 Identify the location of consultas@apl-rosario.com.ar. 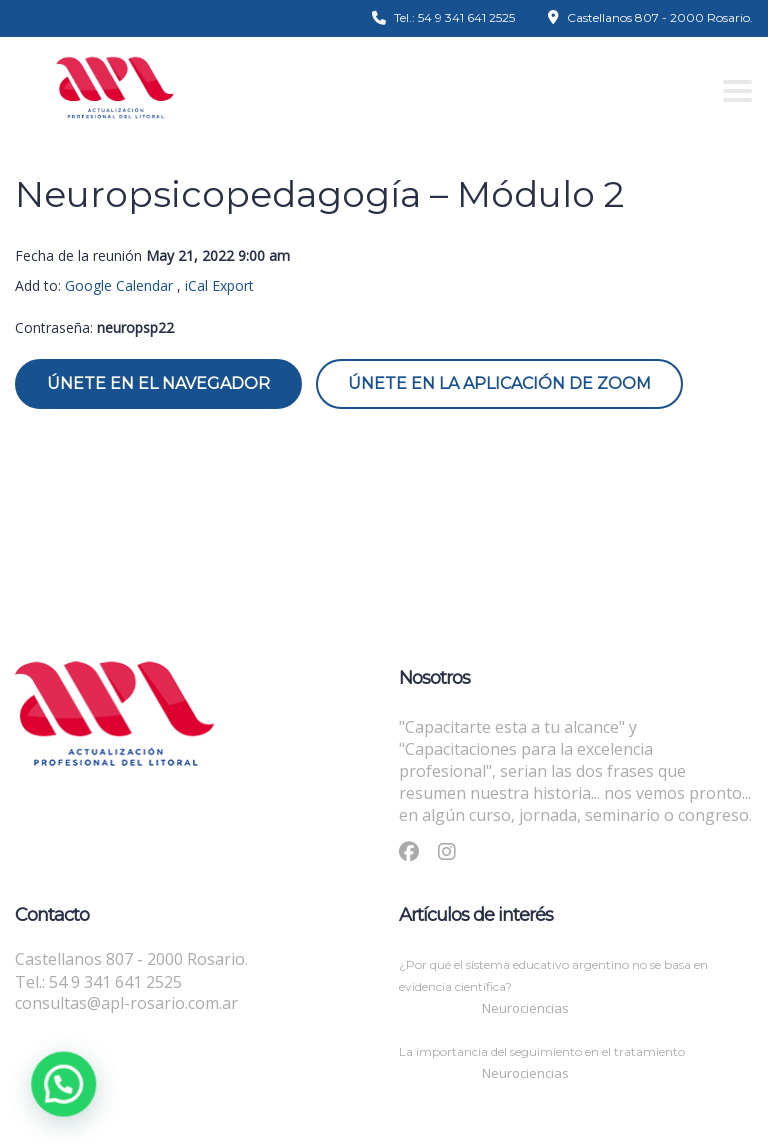
(126, 1003).